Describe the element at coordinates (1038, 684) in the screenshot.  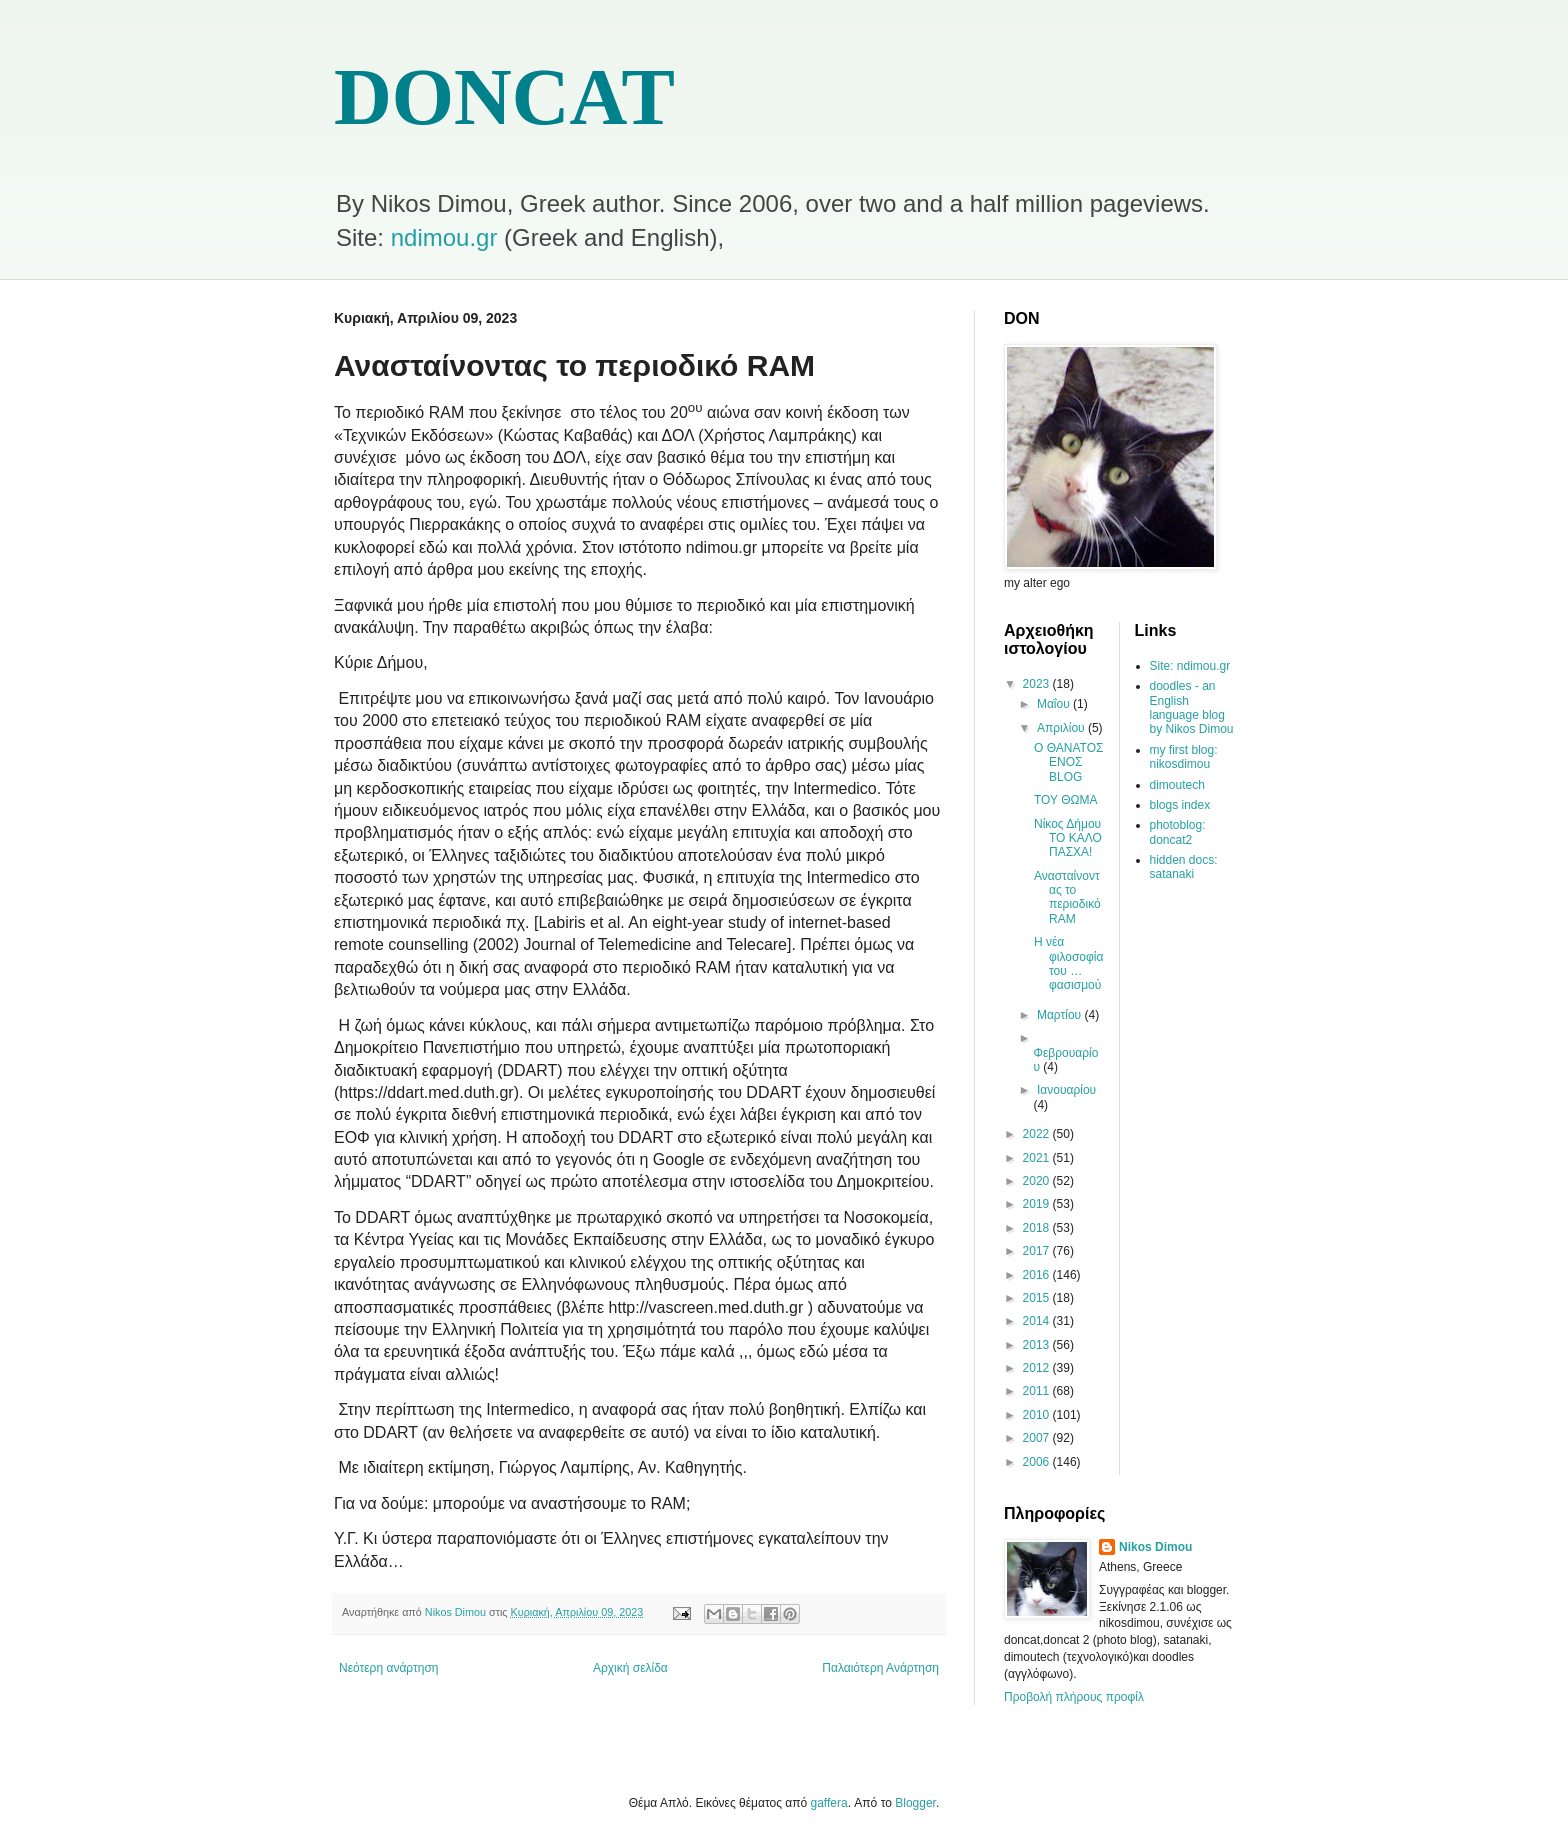
I see `2023` at that location.